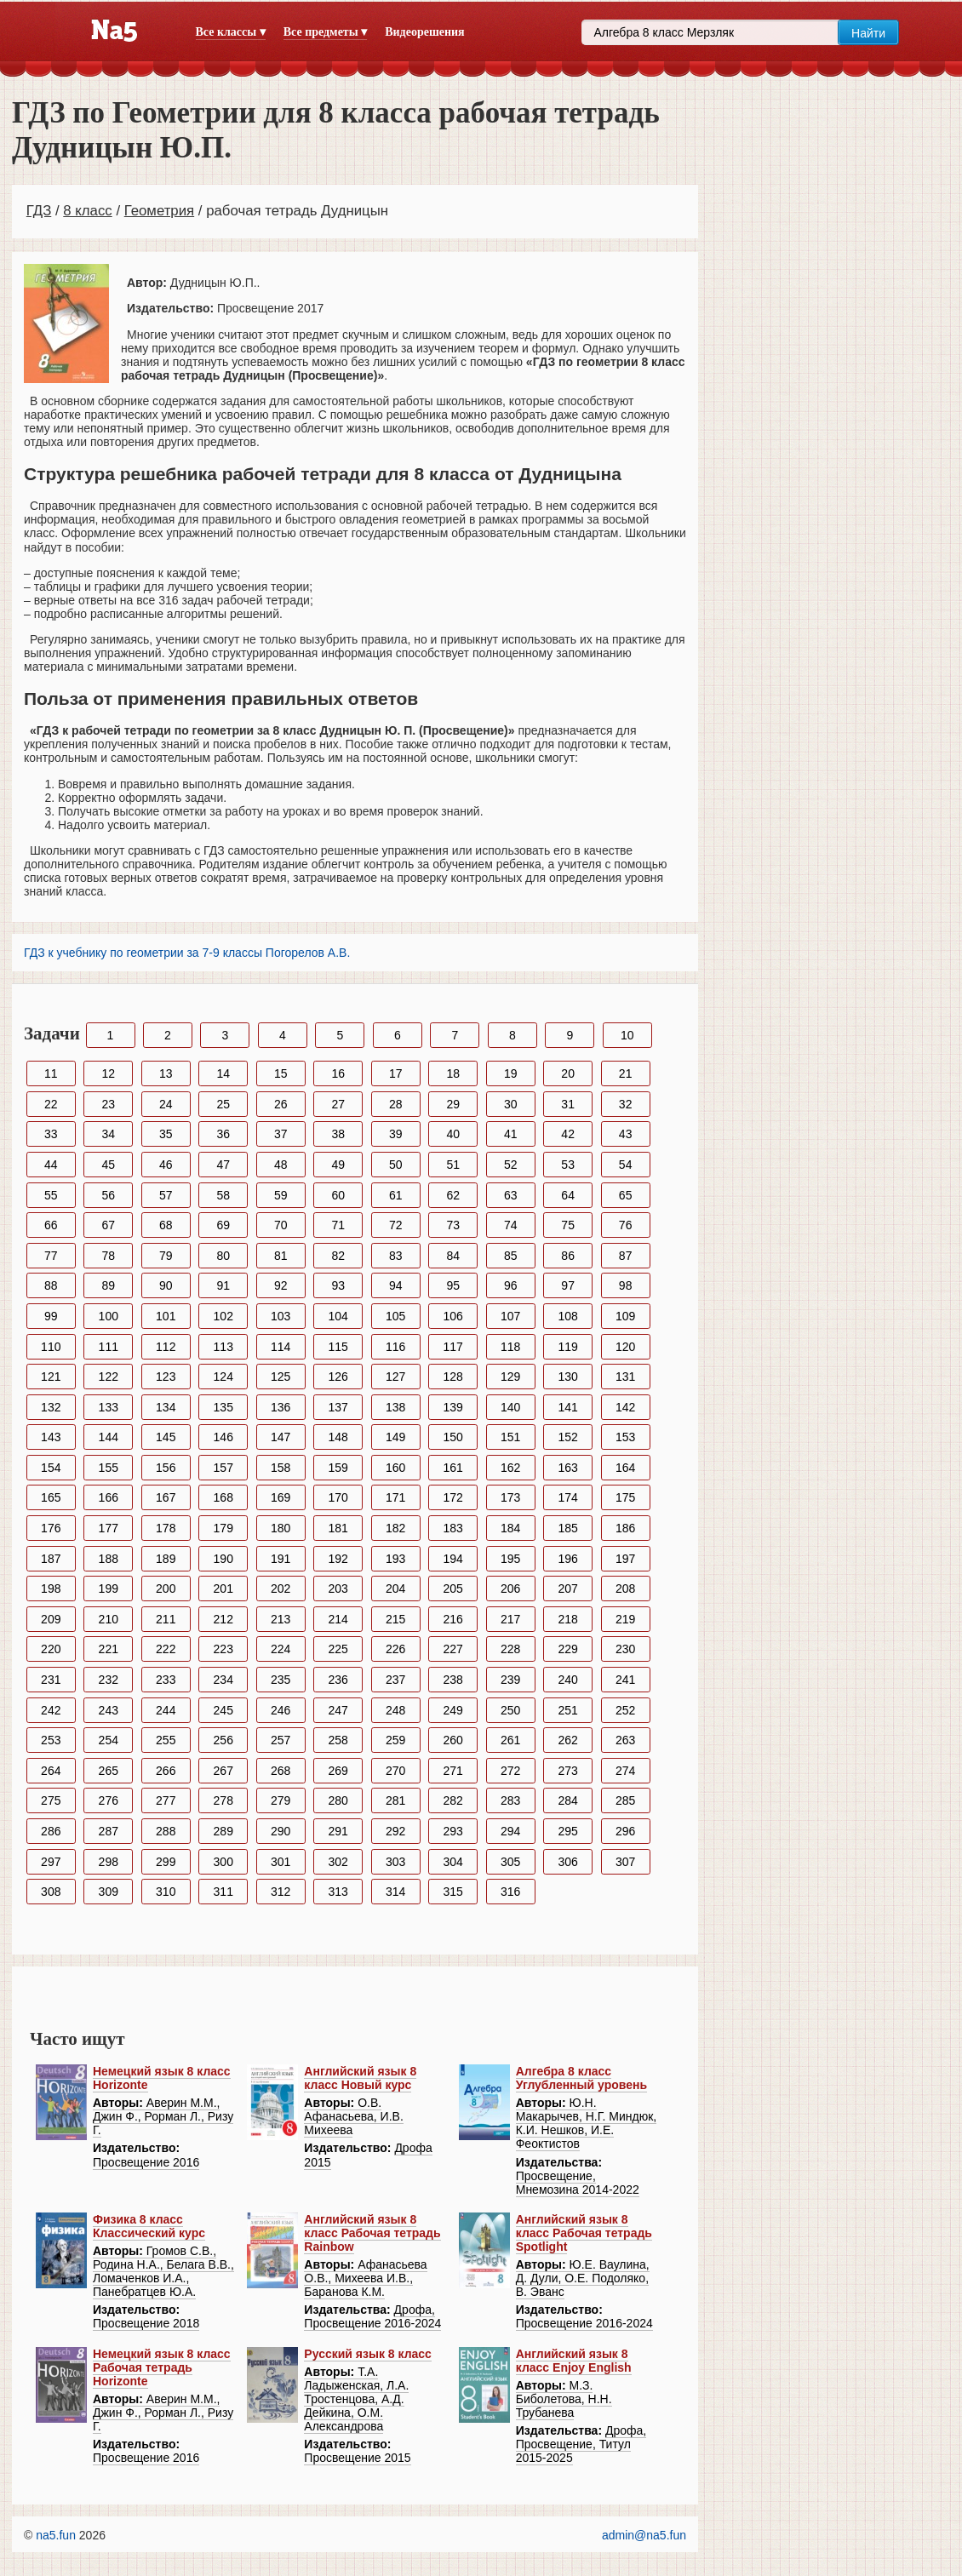  Describe the element at coordinates (338, 1255) in the screenshot. I see `82` at that location.